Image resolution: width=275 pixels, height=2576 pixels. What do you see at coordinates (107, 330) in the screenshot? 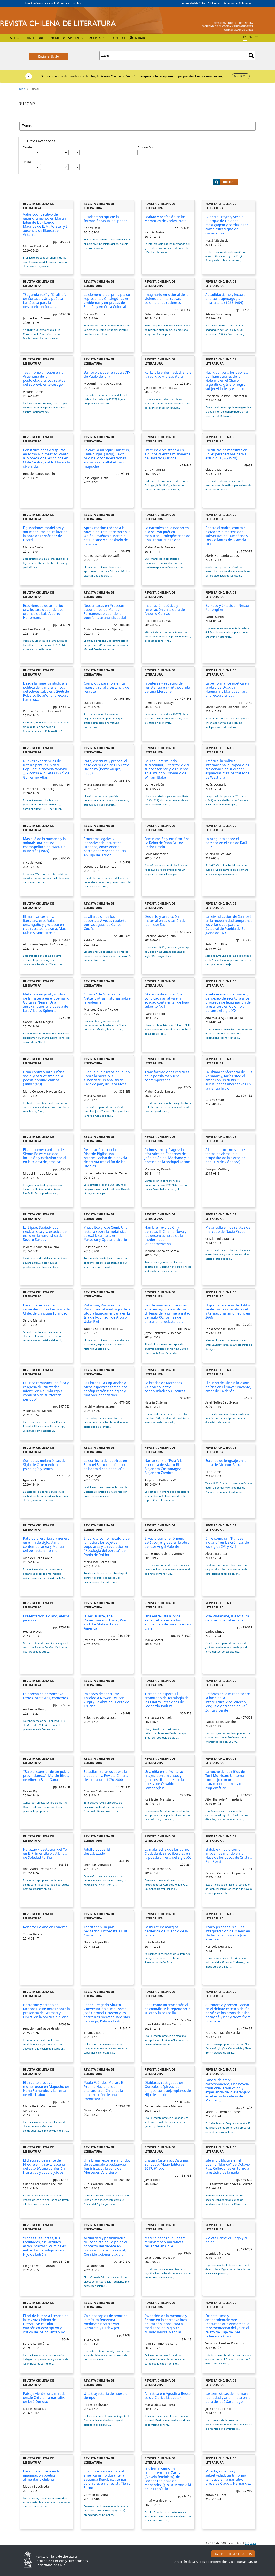
I see `Este ensayo trata la representación de la clemencia como virtud del príncipe en el contexto de la...` at bounding box center [107, 330].